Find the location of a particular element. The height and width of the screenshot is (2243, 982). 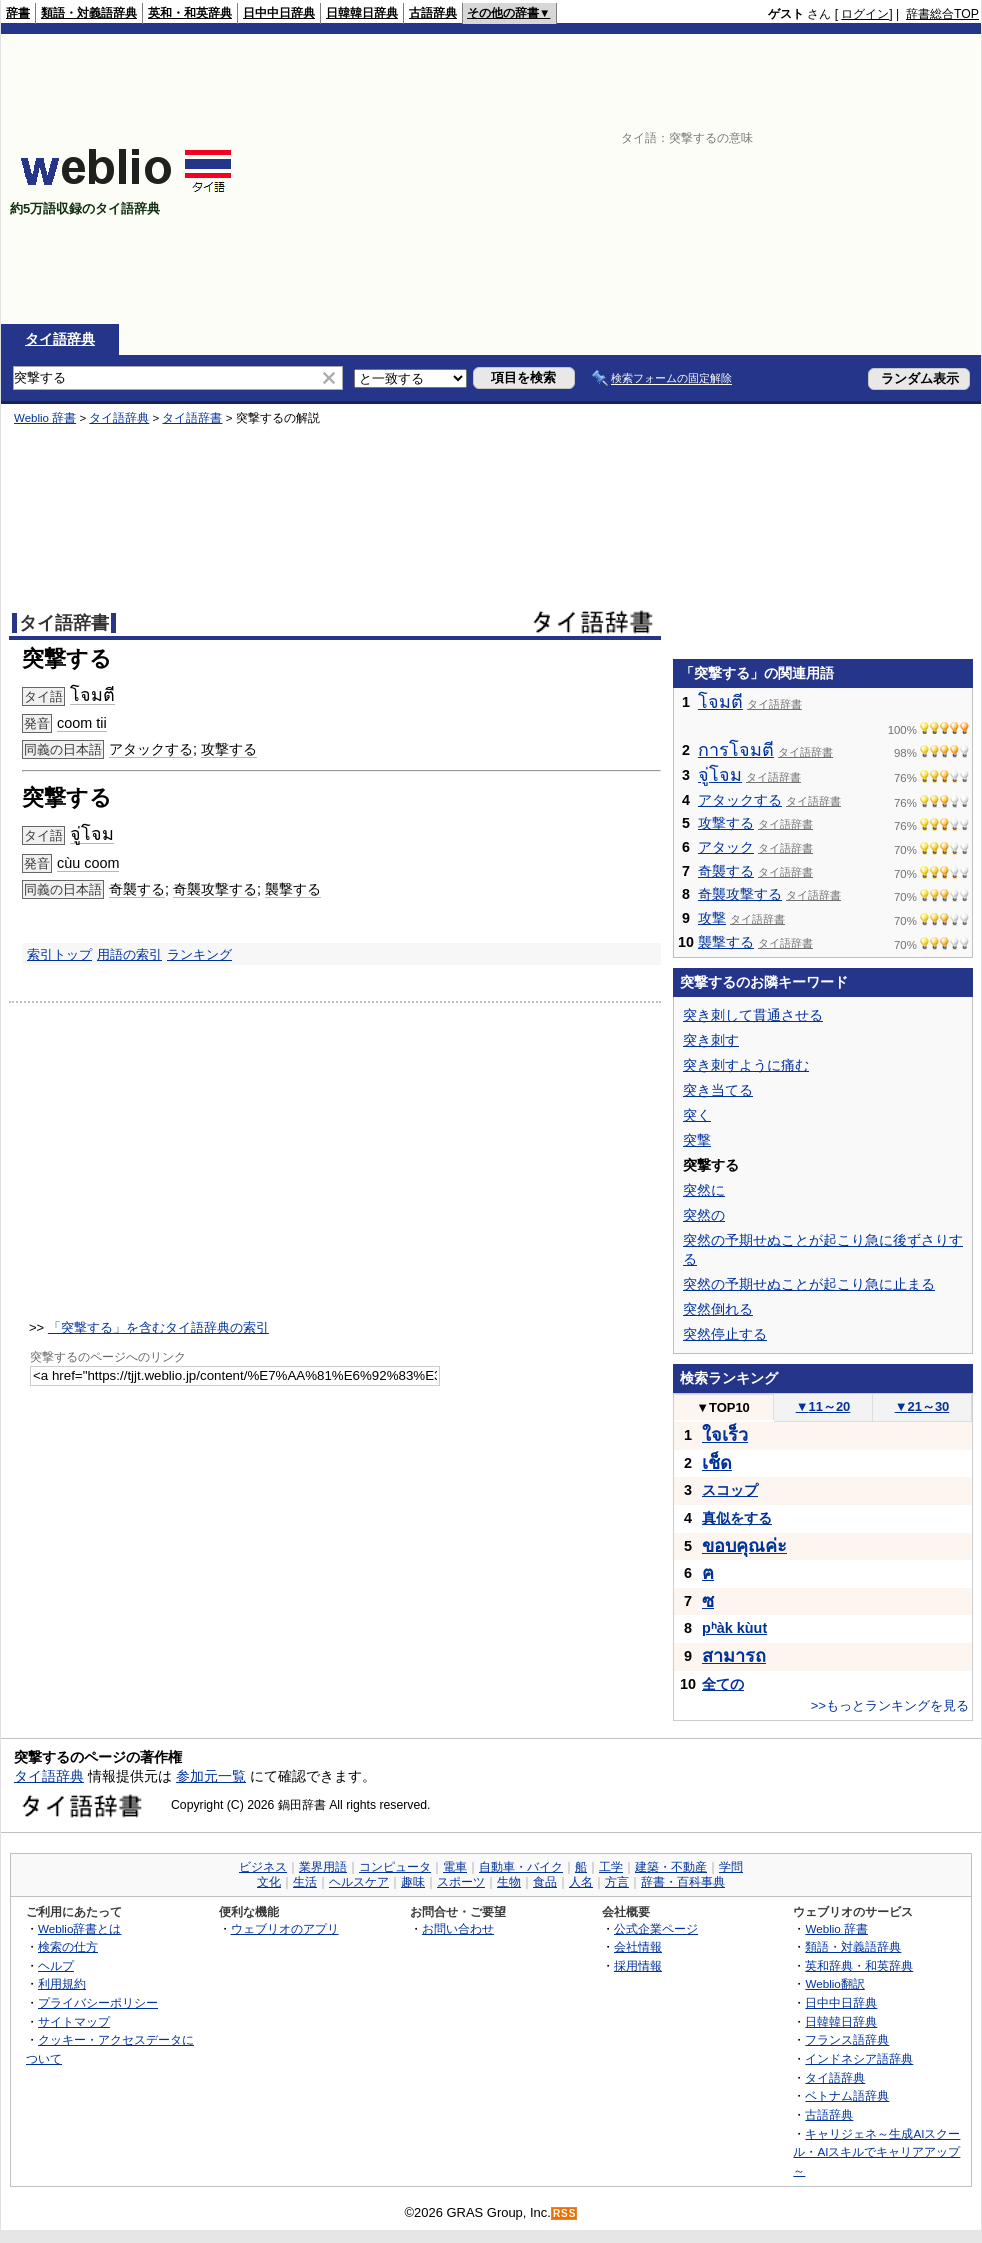

日韓韓日辞典 is located at coordinates (362, 13).